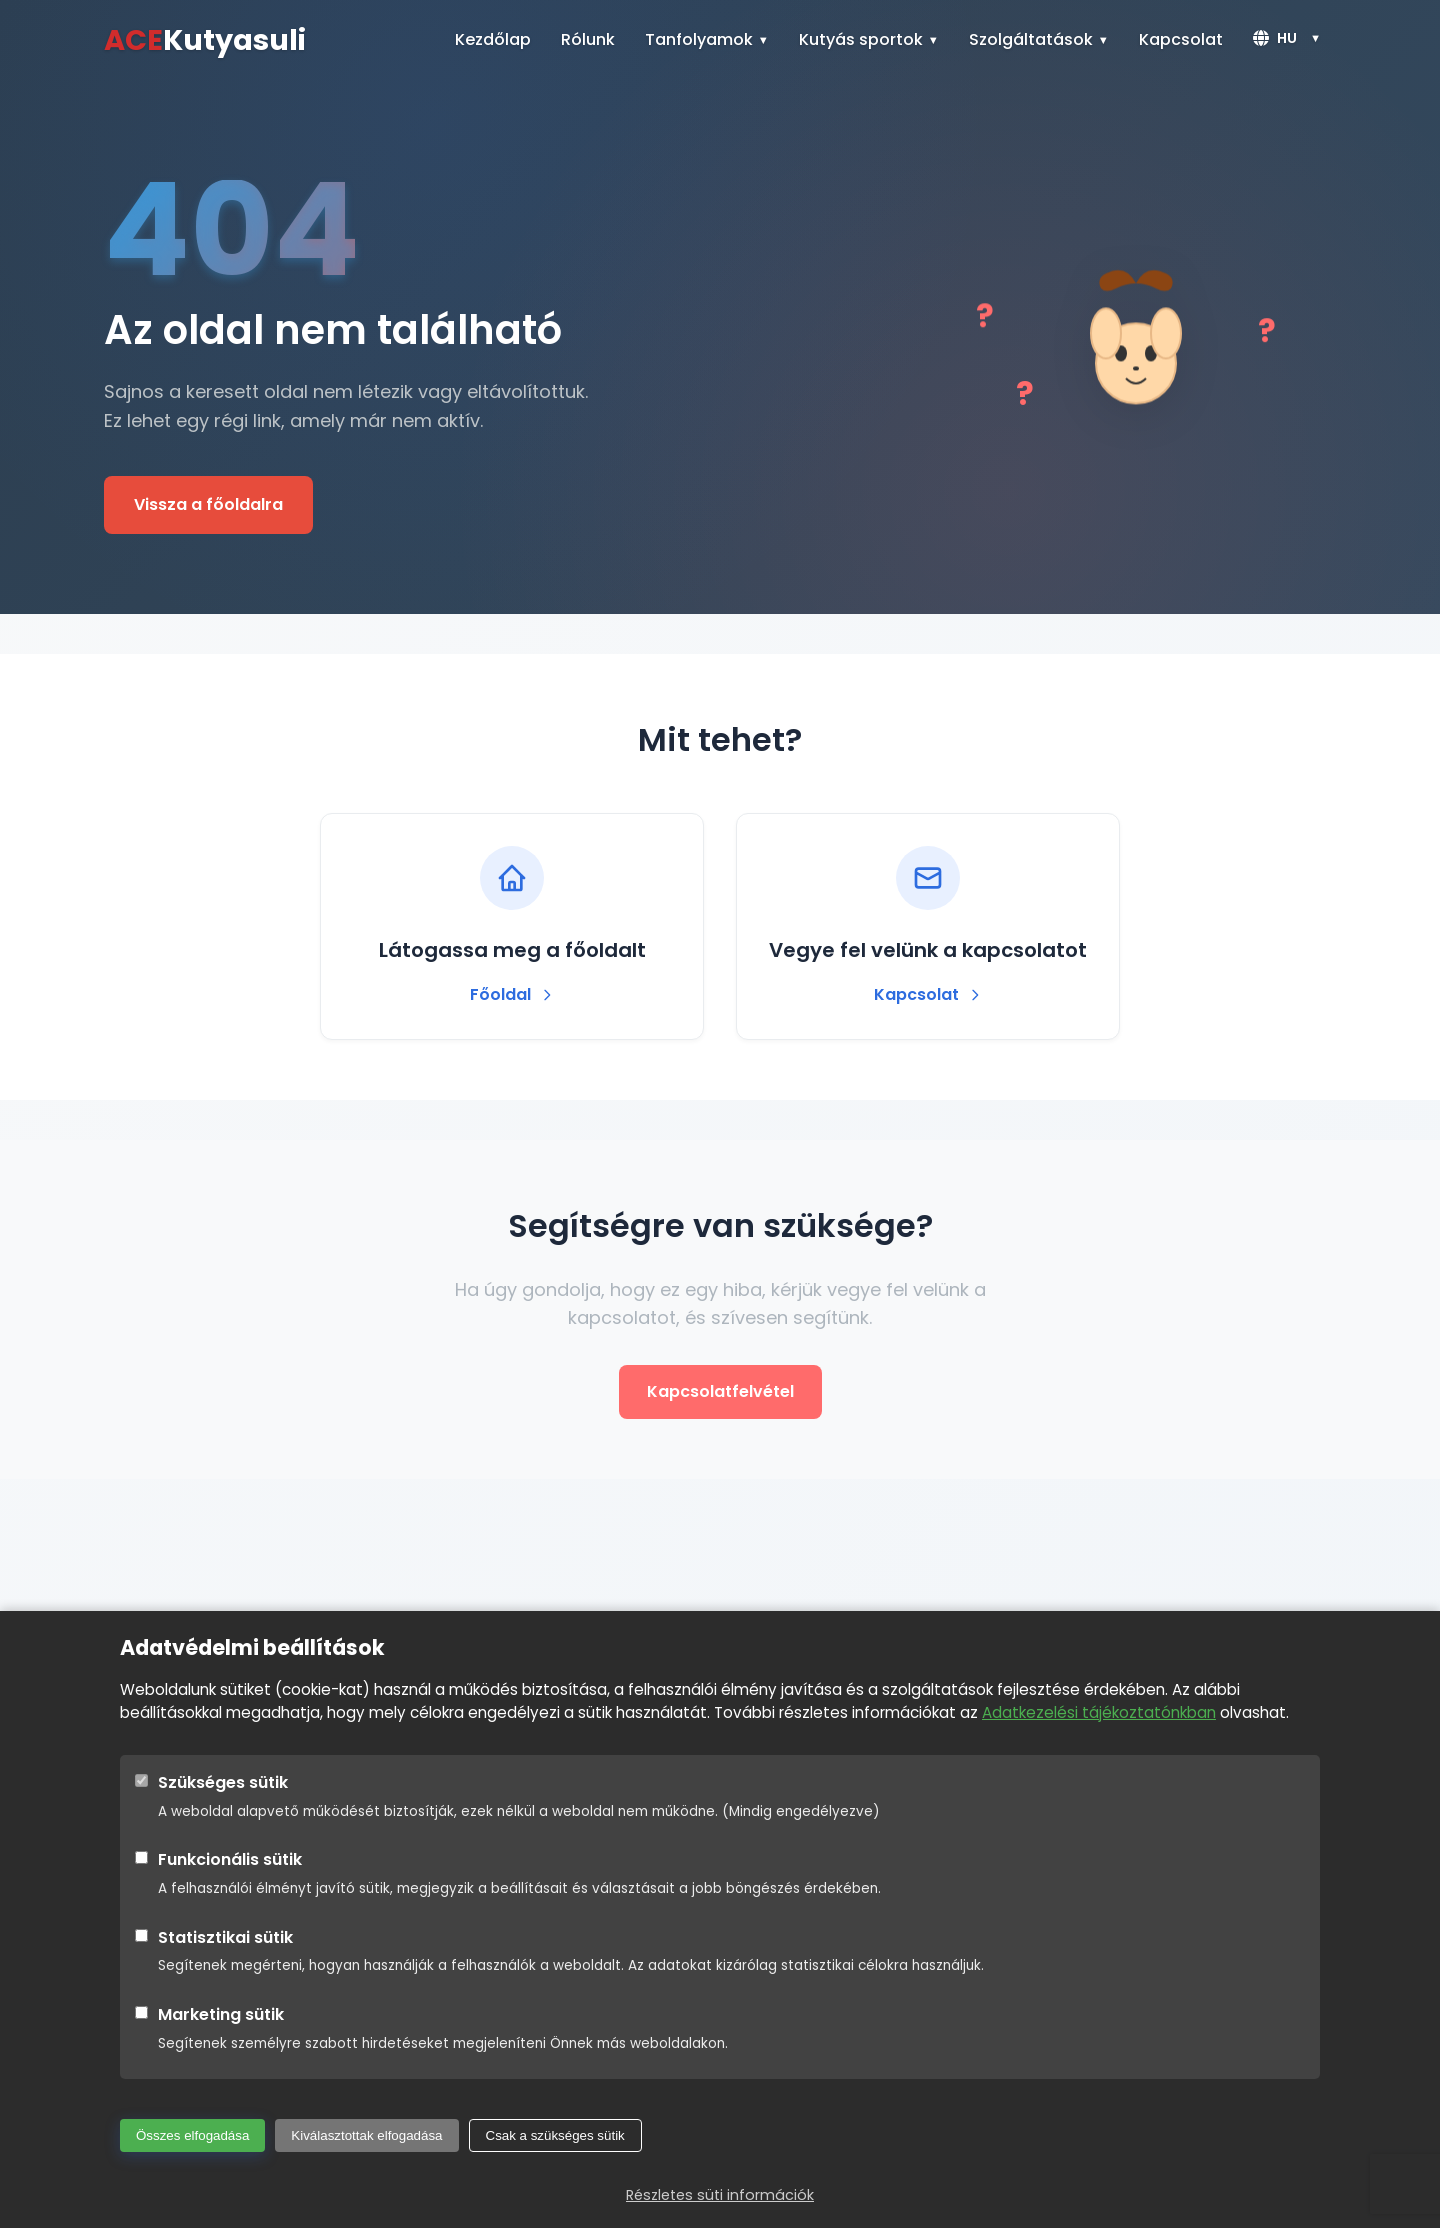 The width and height of the screenshot is (1440, 2228). What do you see at coordinates (1031, 39) in the screenshot?
I see `Szolgáltatások` at bounding box center [1031, 39].